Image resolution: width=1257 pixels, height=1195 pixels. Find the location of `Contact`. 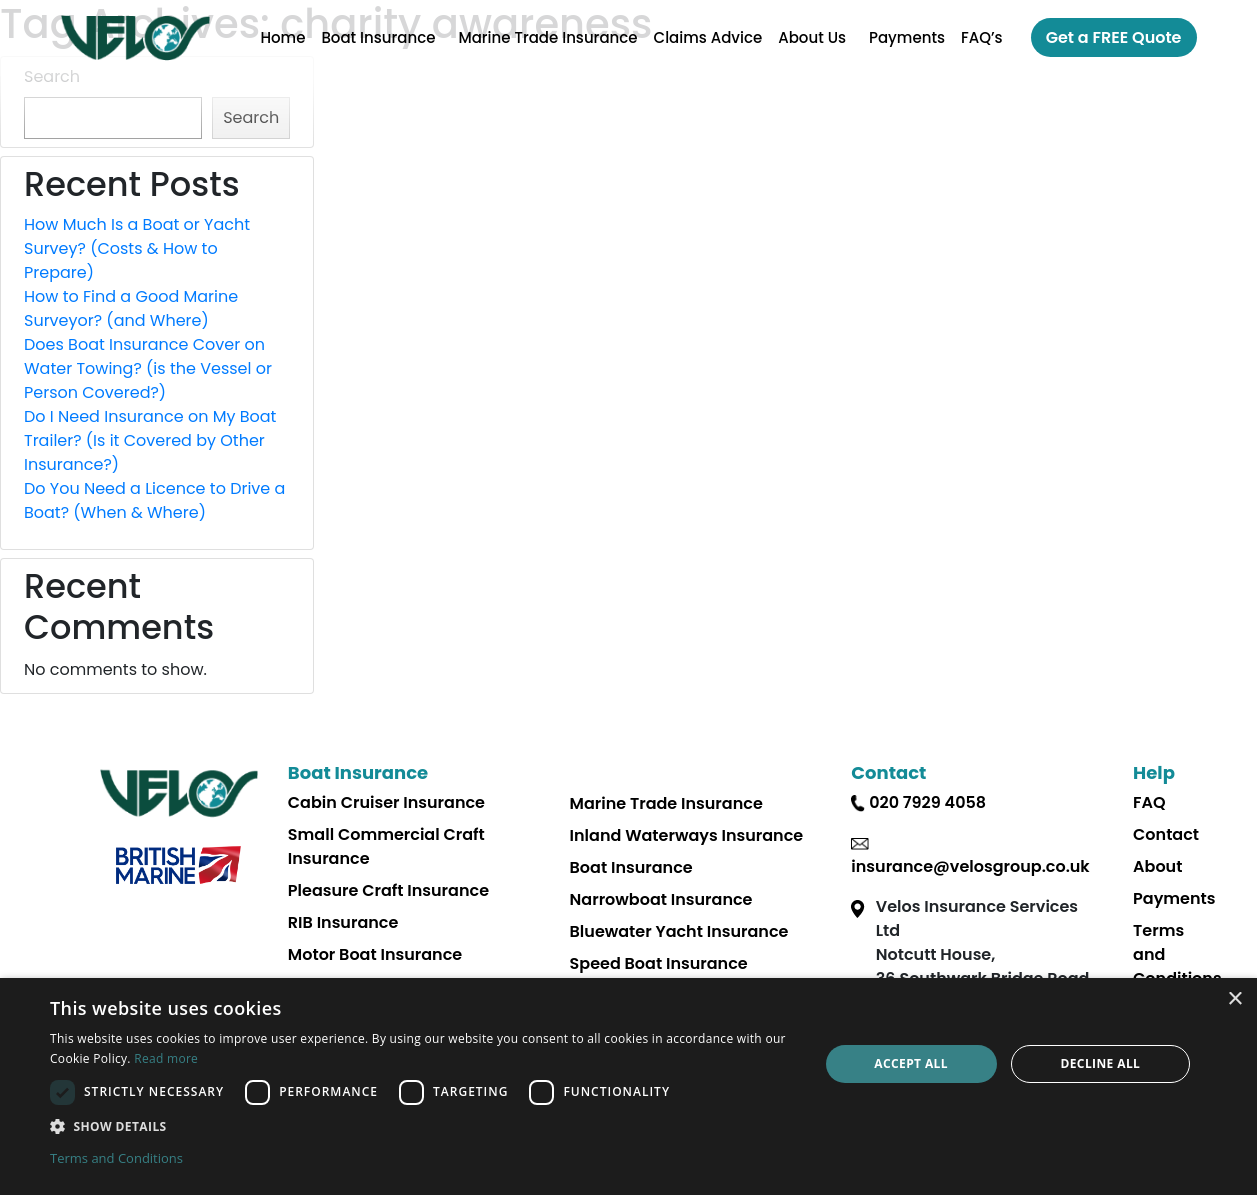

Contact is located at coordinates (1166, 834).